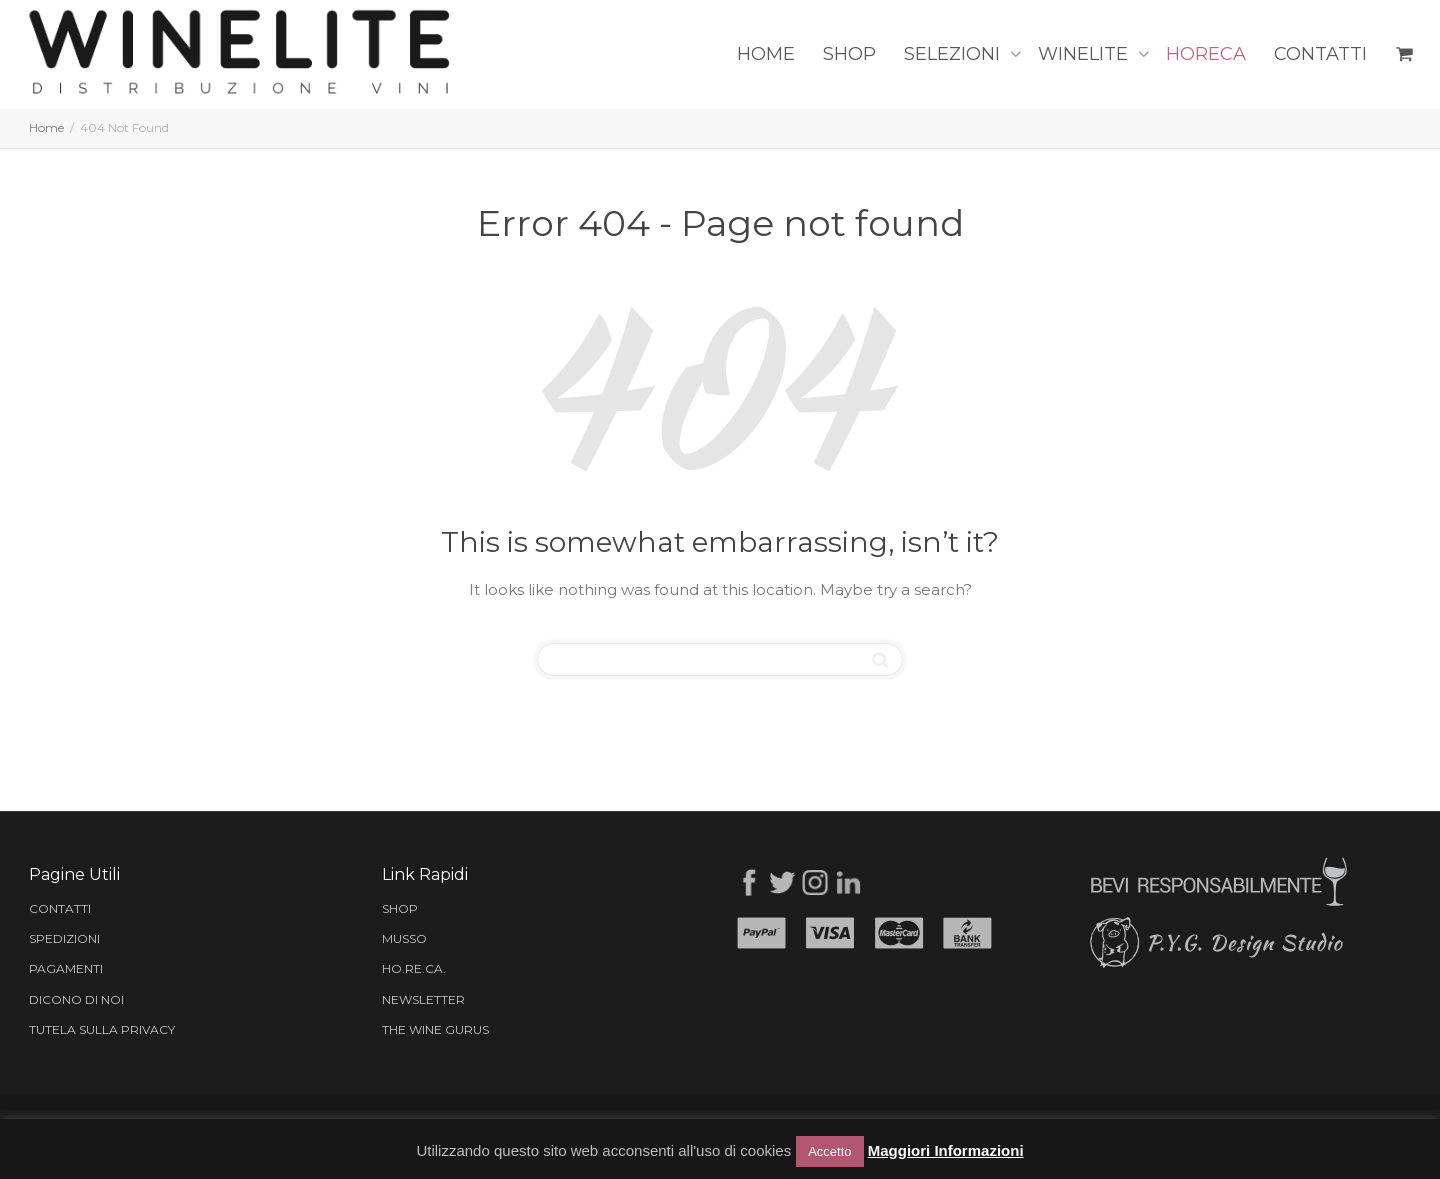  I want to click on MUSSO, so click(404, 938).